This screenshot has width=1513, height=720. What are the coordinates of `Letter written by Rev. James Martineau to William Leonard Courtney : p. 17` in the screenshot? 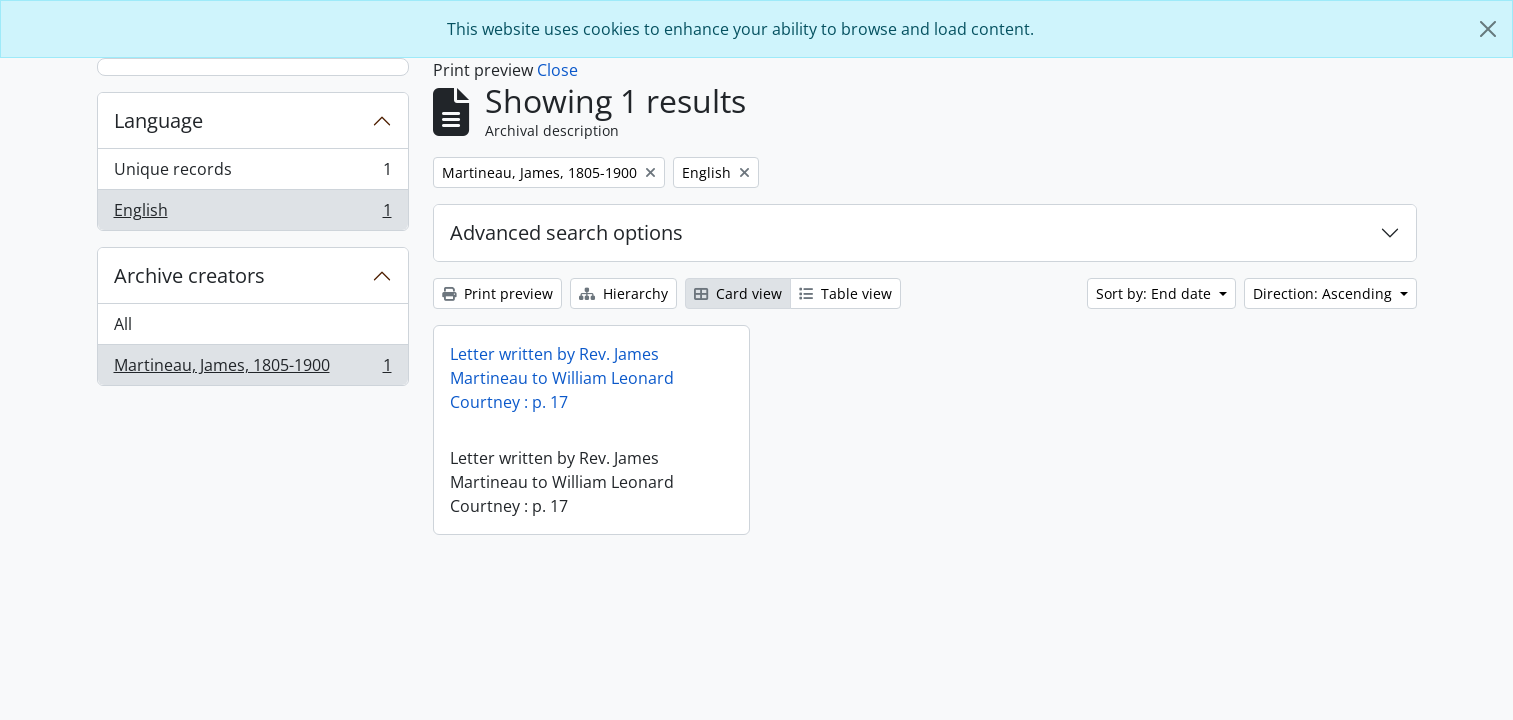 It's located at (562, 378).